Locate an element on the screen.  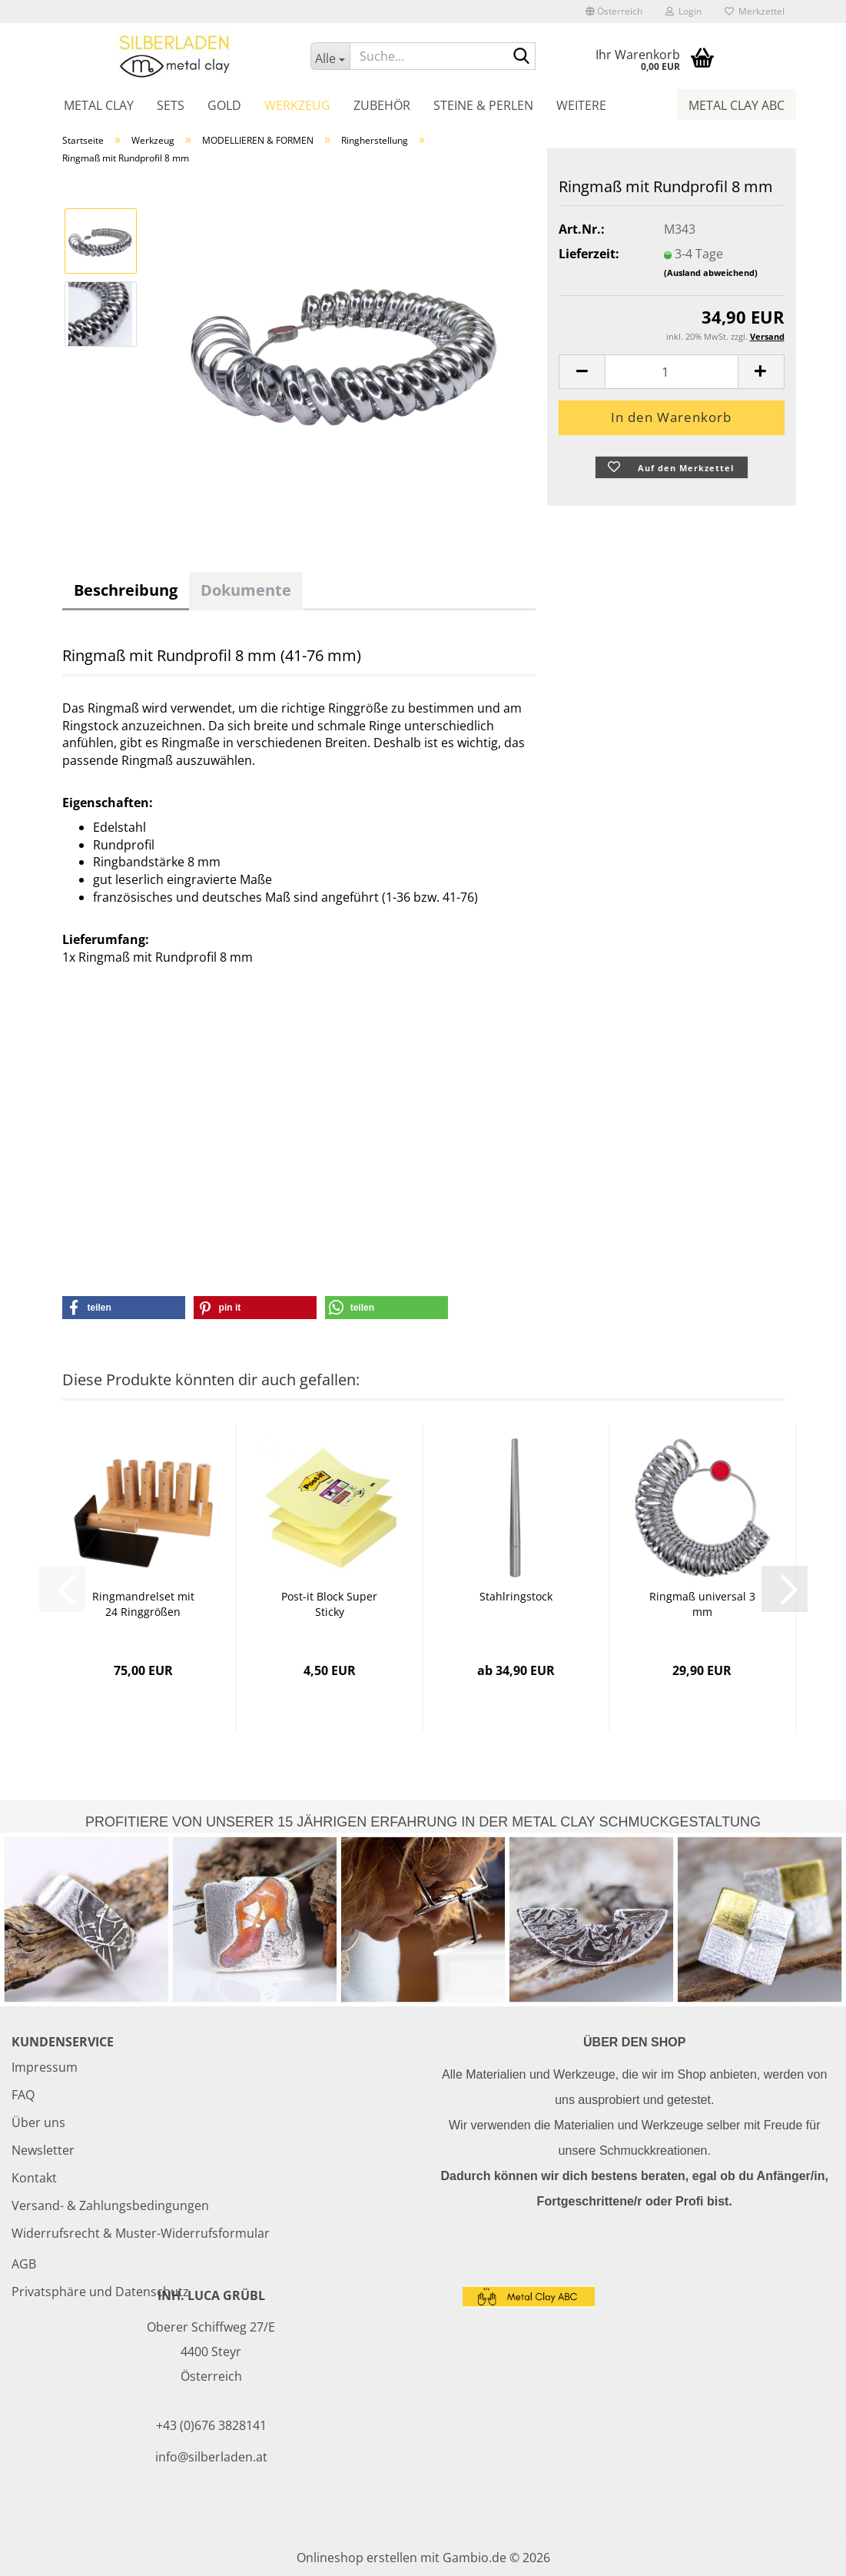
Newsletter is located at coordinates (43, 2150).